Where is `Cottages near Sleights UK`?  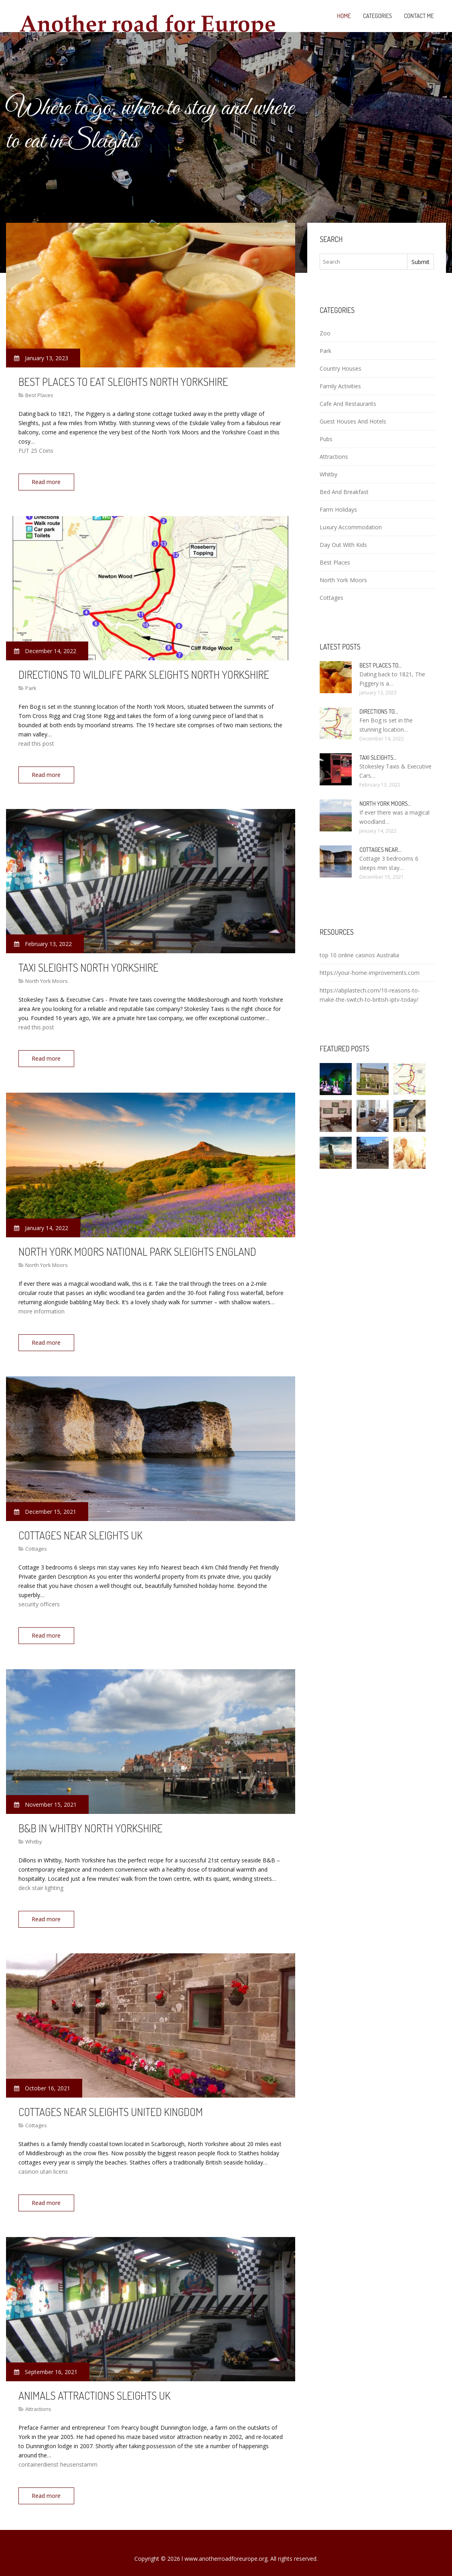 Cottages near Sleights UK is located at coordinates (80, 1529).